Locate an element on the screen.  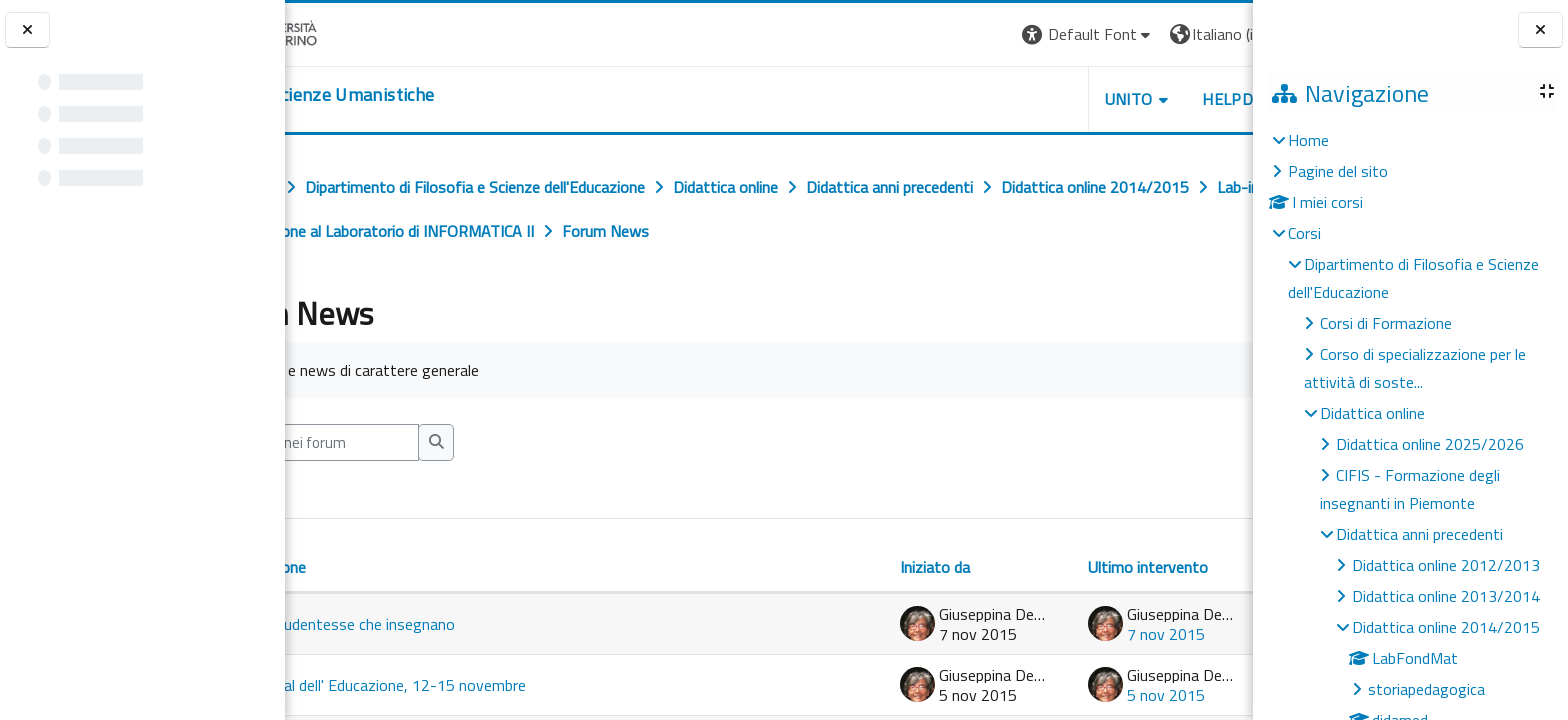
Ultimo intervento [Ordina per data dell'intervento più recente, discendente] is located at coordinates (1038, 567).